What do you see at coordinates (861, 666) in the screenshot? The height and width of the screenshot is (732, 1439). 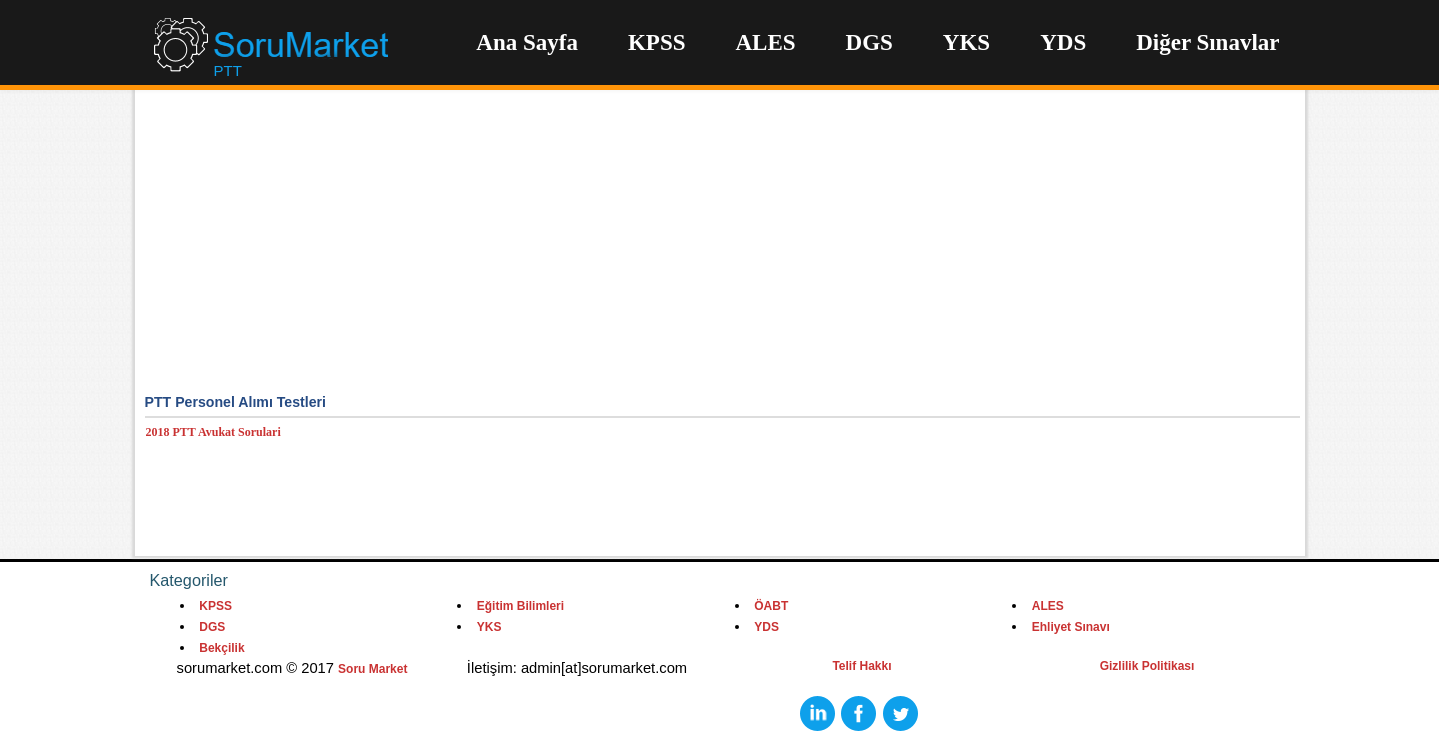 I see `Telif Hakkı` at bounding box center [861, 666].